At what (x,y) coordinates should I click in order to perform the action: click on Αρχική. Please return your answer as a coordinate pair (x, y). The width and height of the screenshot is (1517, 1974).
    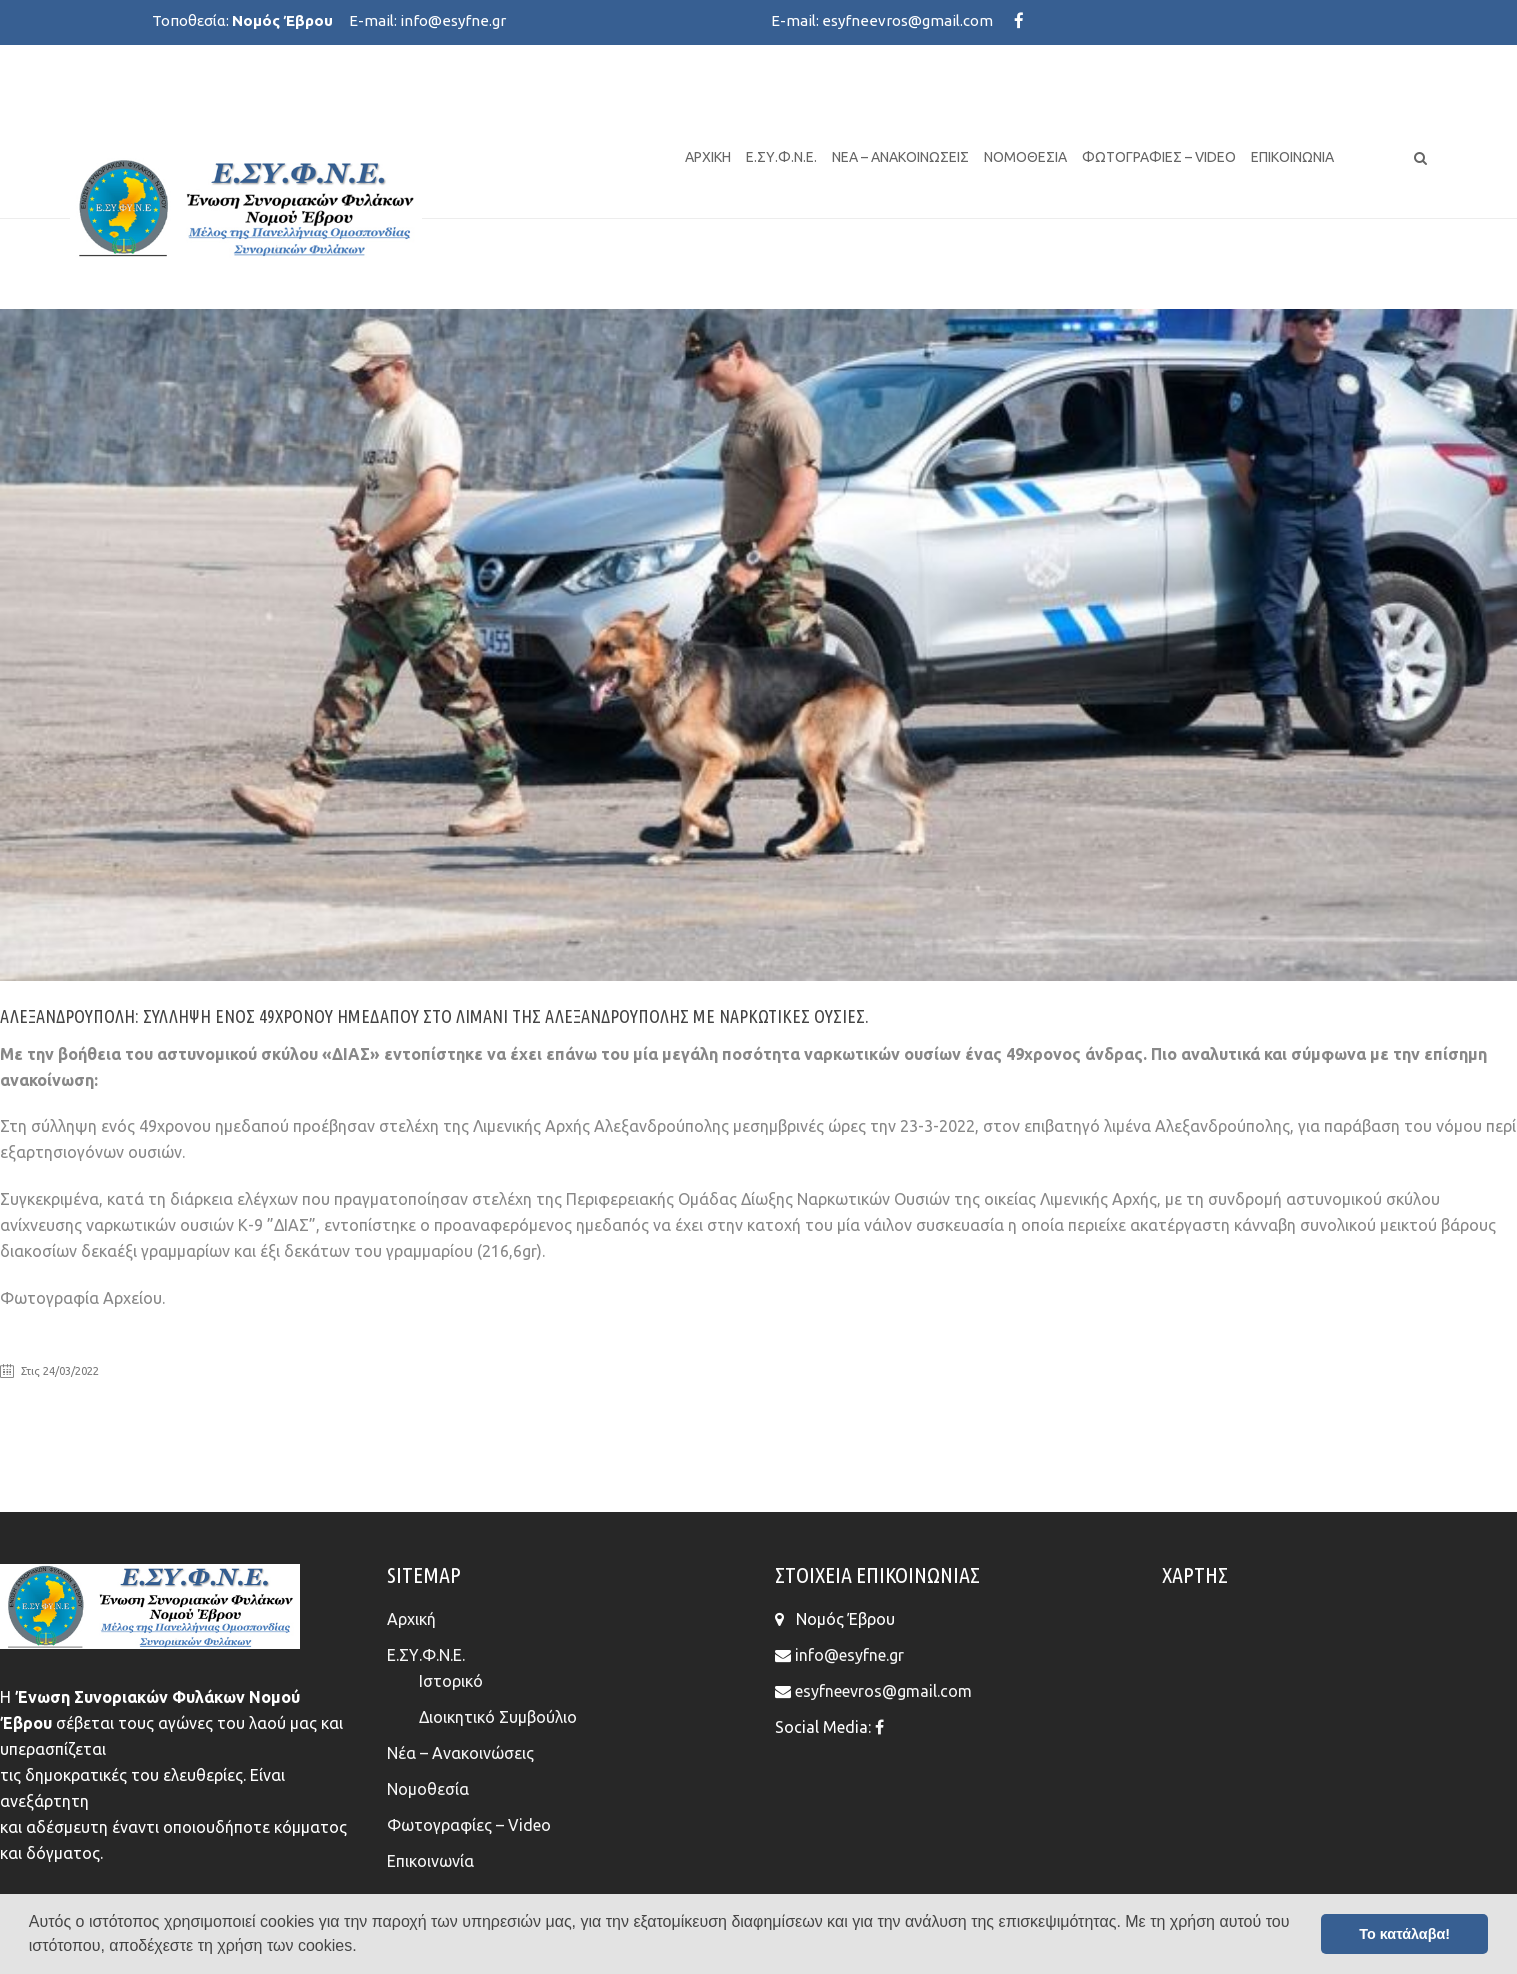
    Looking at the image, I should click on (708, 157).